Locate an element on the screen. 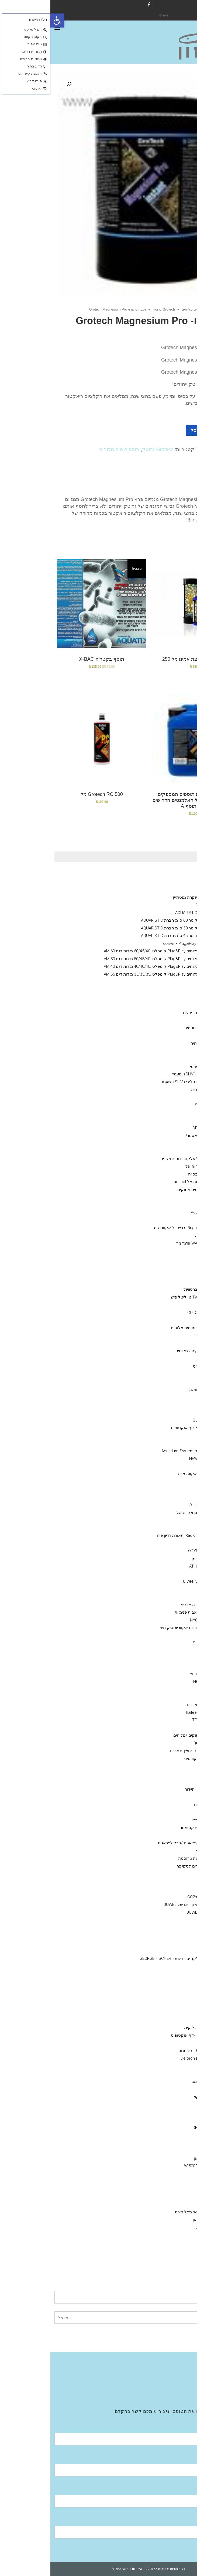 This screenshot has height=2576, width=197. אימפלור is located at coordinates (153, 2042).